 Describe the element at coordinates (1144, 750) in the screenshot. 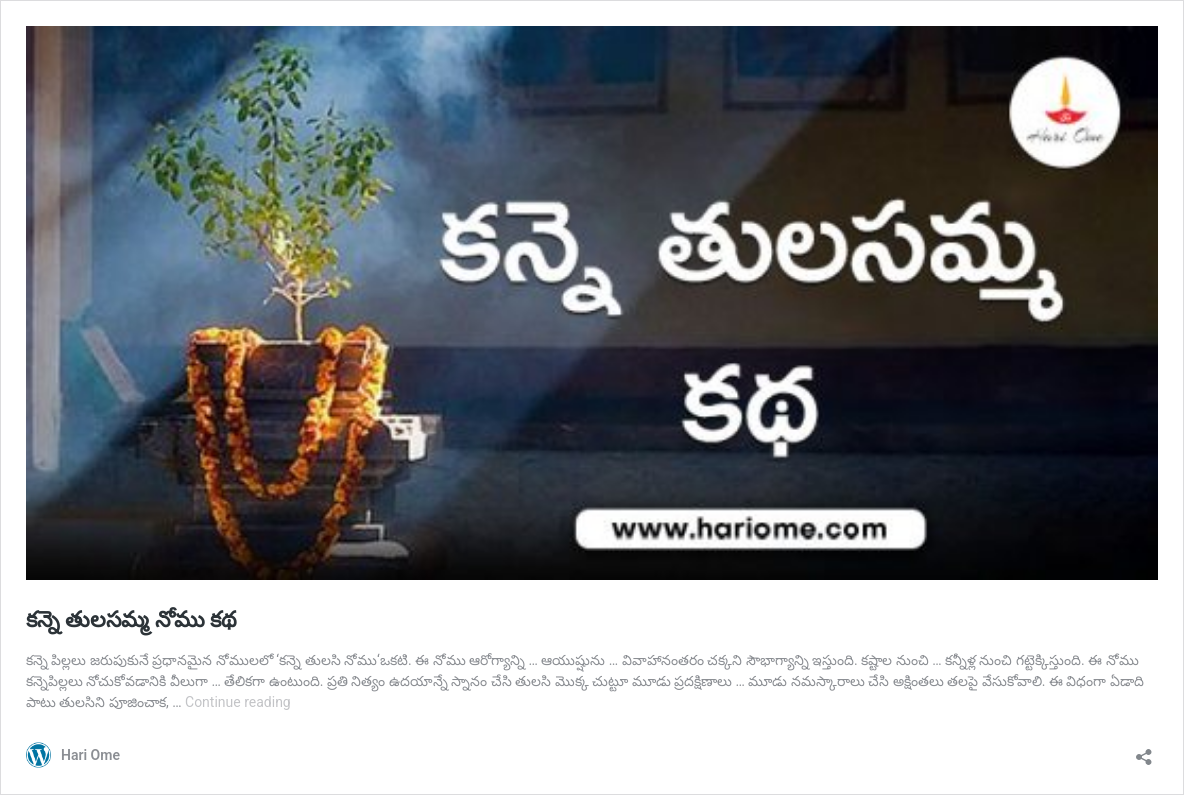

I see `[Open sharing dialog]` at that location.